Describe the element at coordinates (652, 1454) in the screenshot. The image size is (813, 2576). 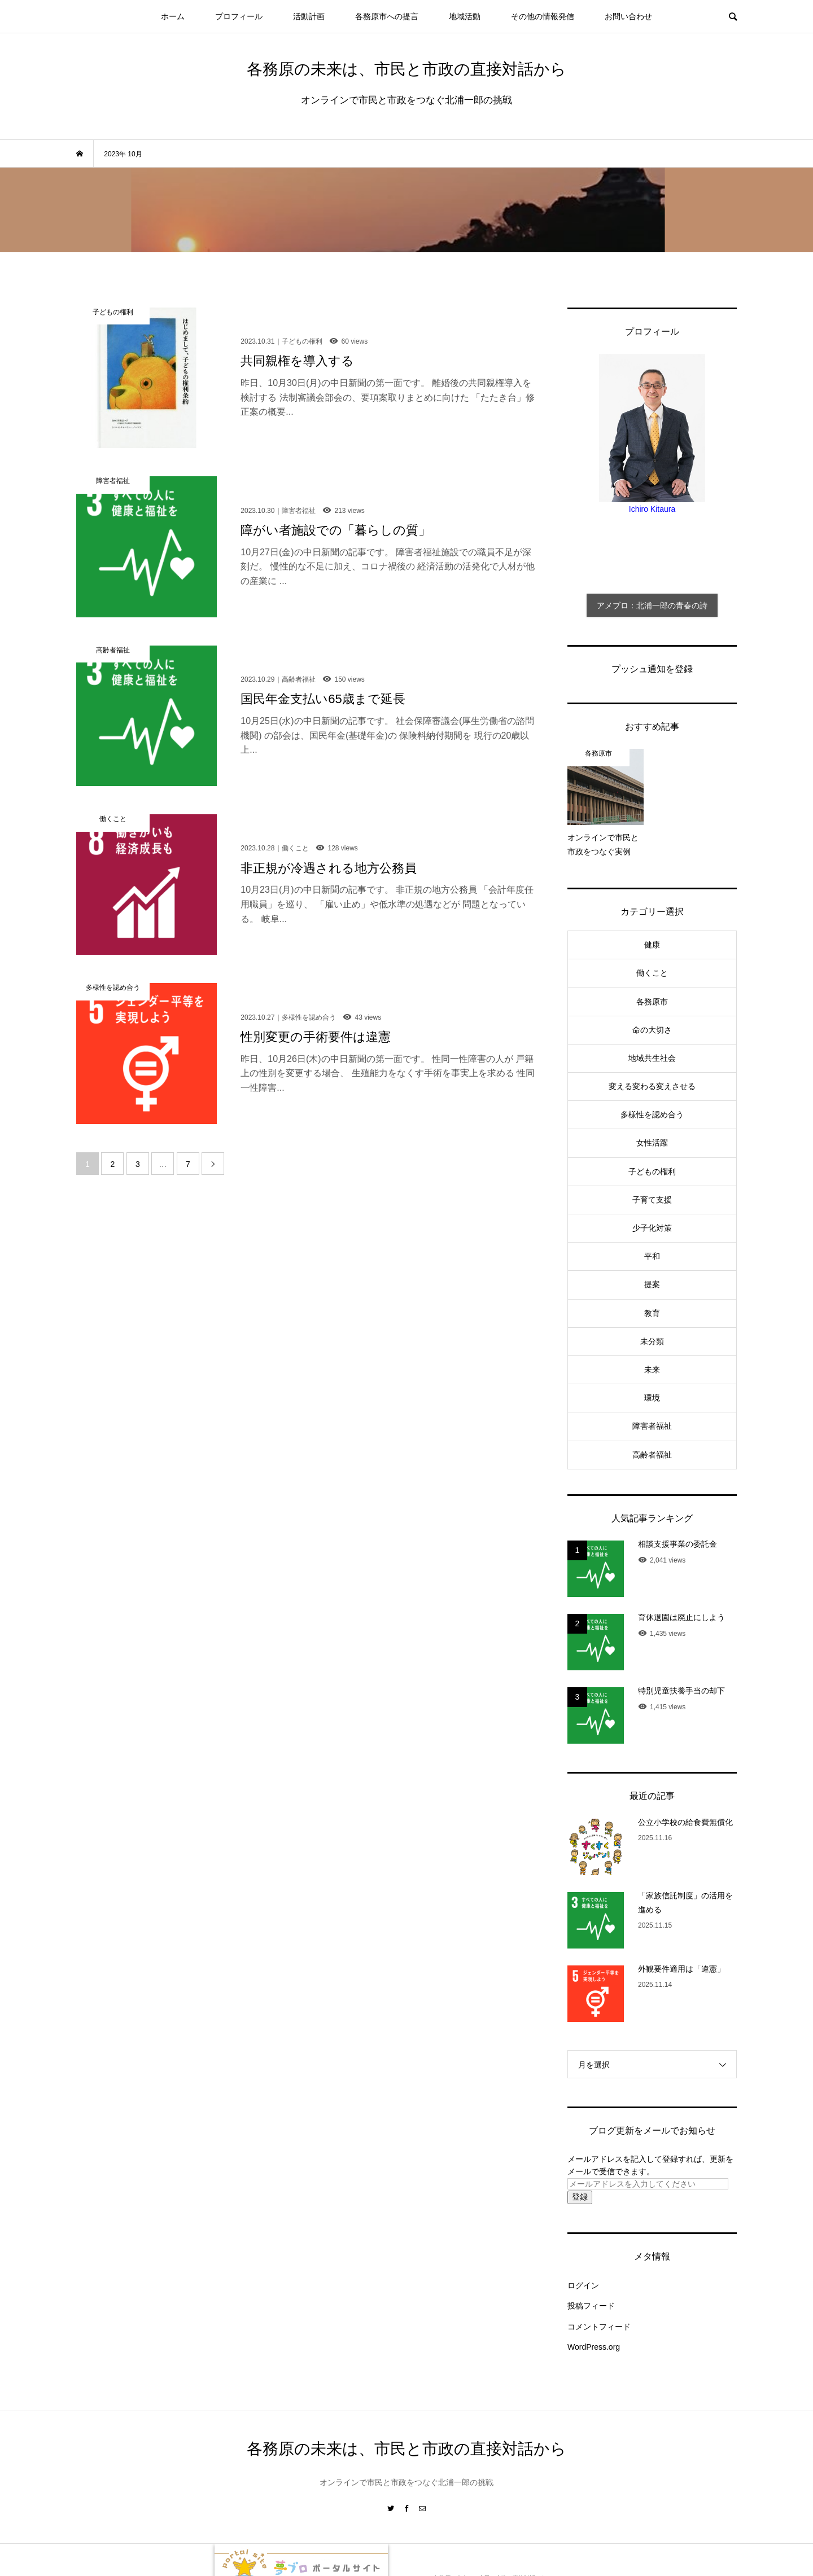
I see `高齢者福祉` at that location.